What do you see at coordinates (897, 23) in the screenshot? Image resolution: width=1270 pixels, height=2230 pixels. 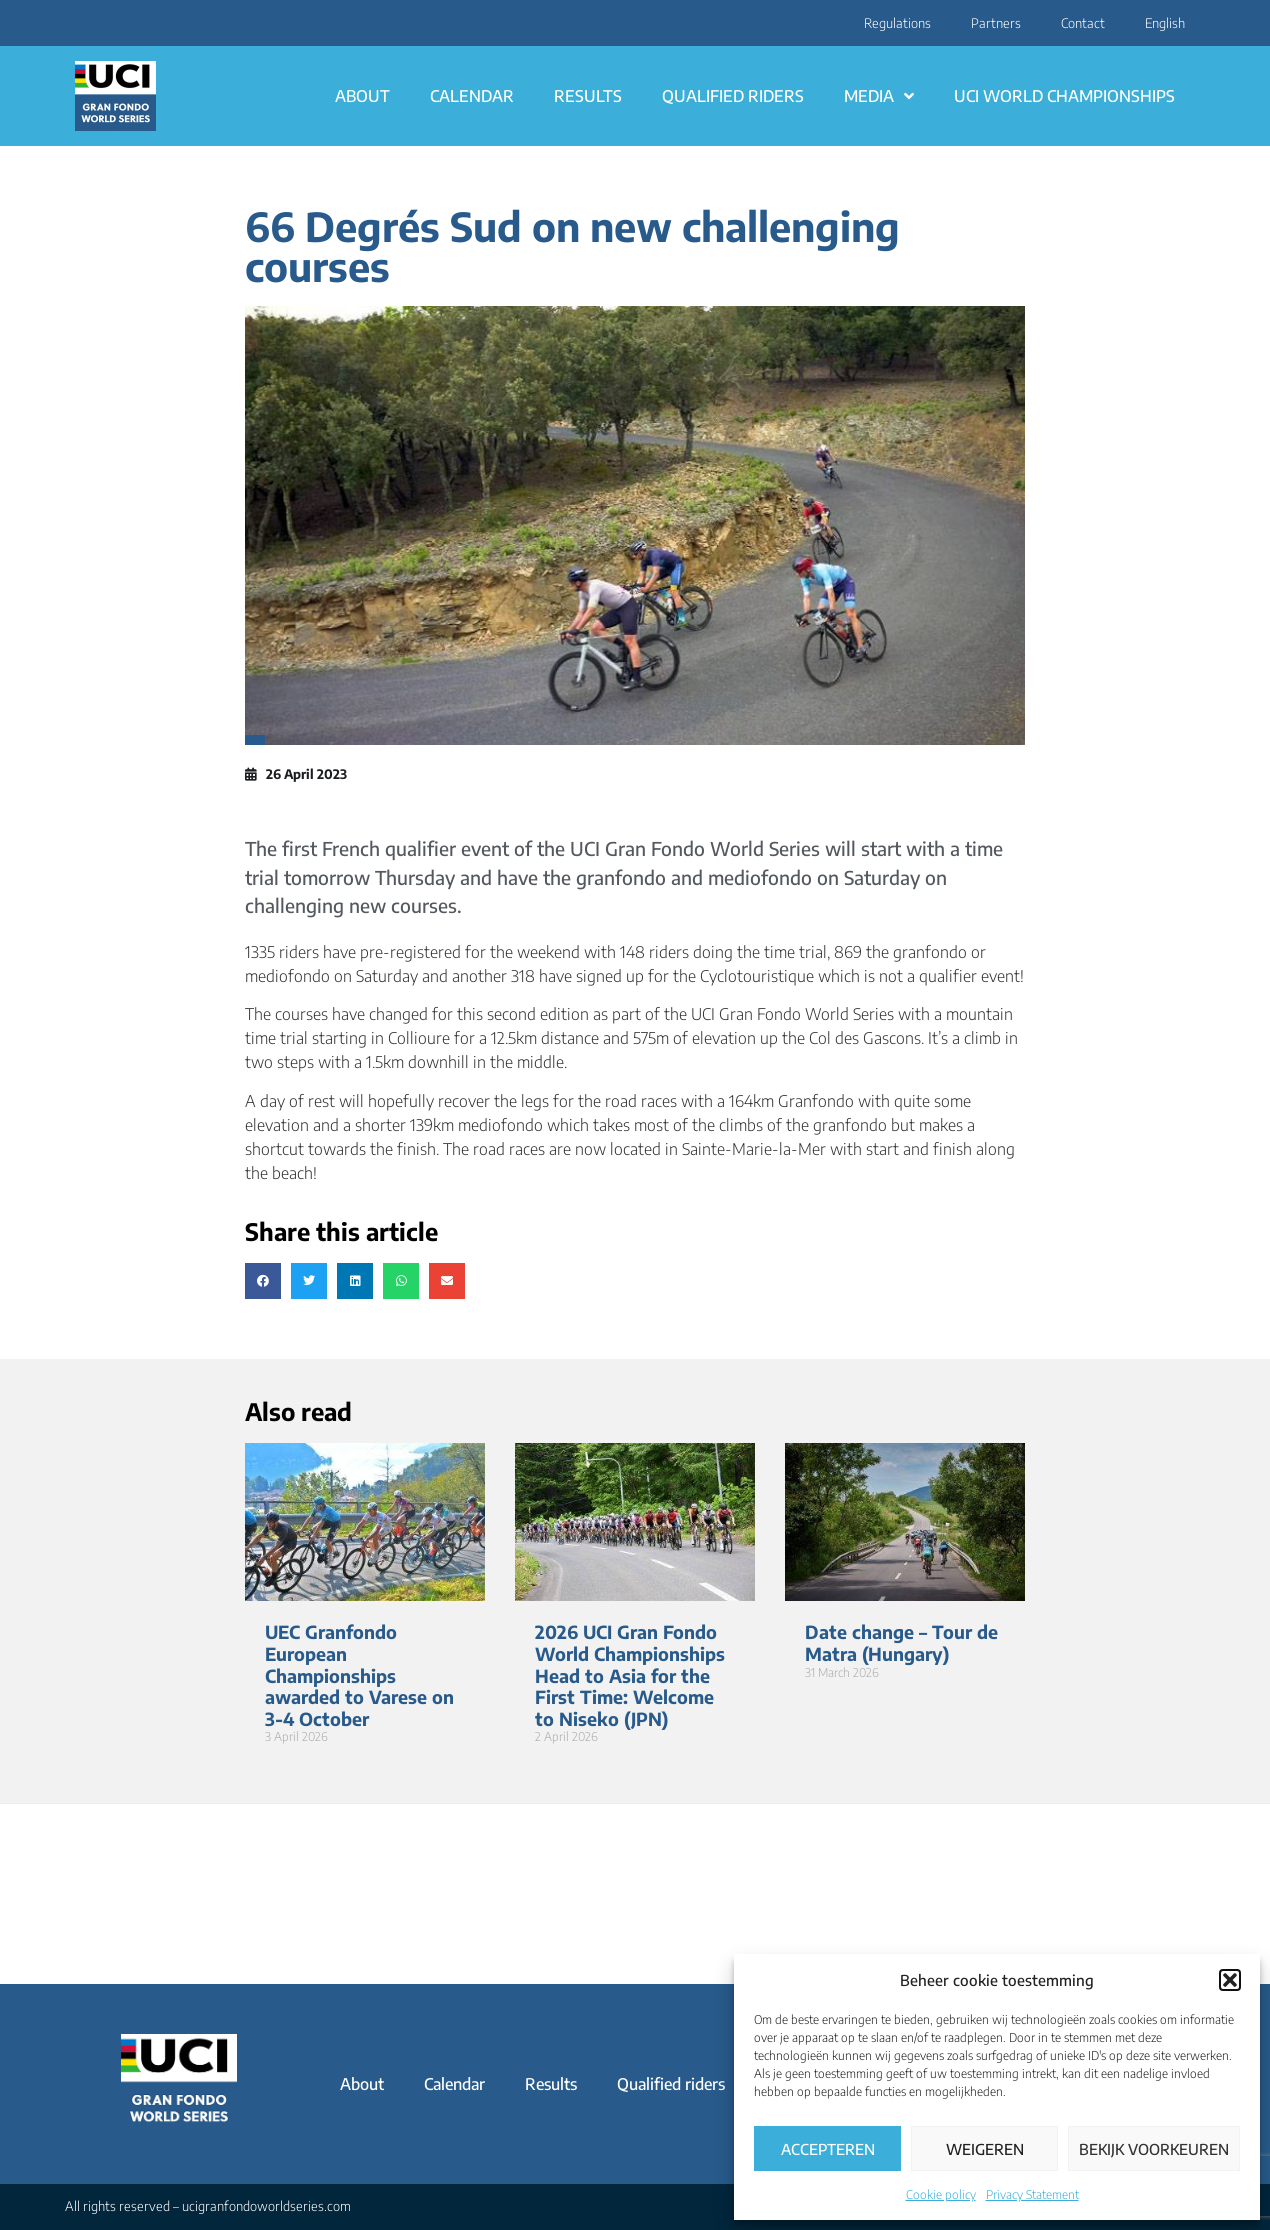 I see `Regulations` at bounding box center [897, 23].